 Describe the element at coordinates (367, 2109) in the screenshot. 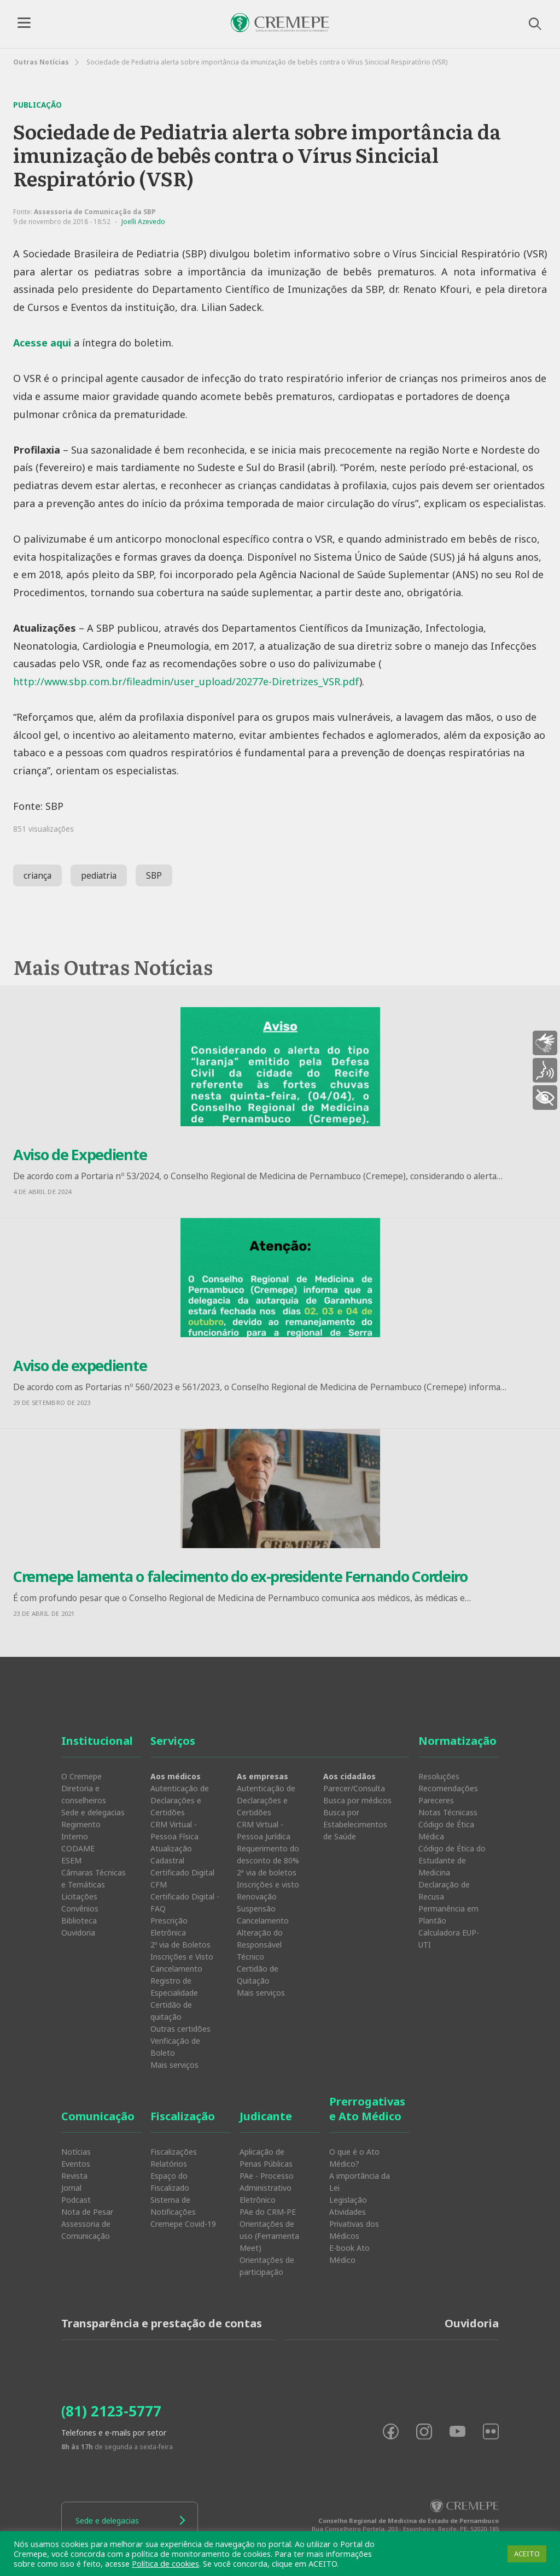

I see `Prerrogativas e Ato Médico` at that location.